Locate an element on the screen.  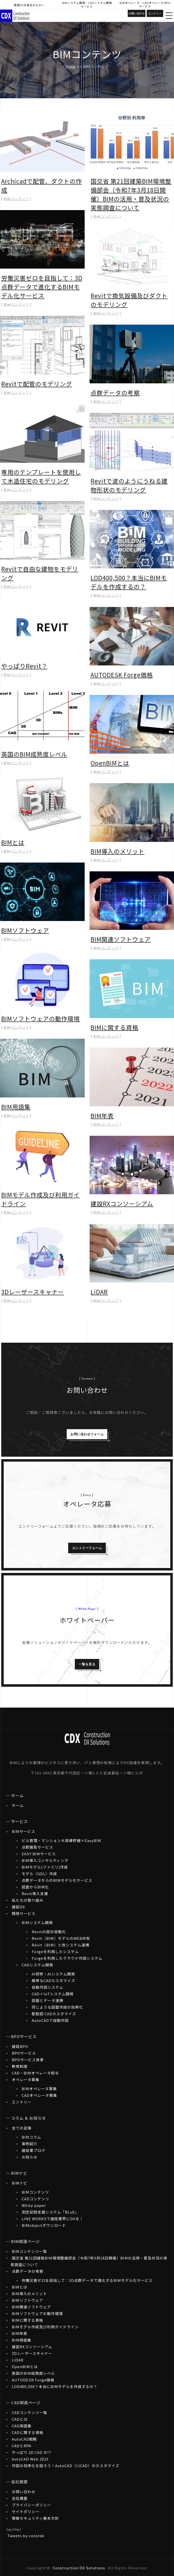
Revit導入支援 is located at coordinates (34, 1892).